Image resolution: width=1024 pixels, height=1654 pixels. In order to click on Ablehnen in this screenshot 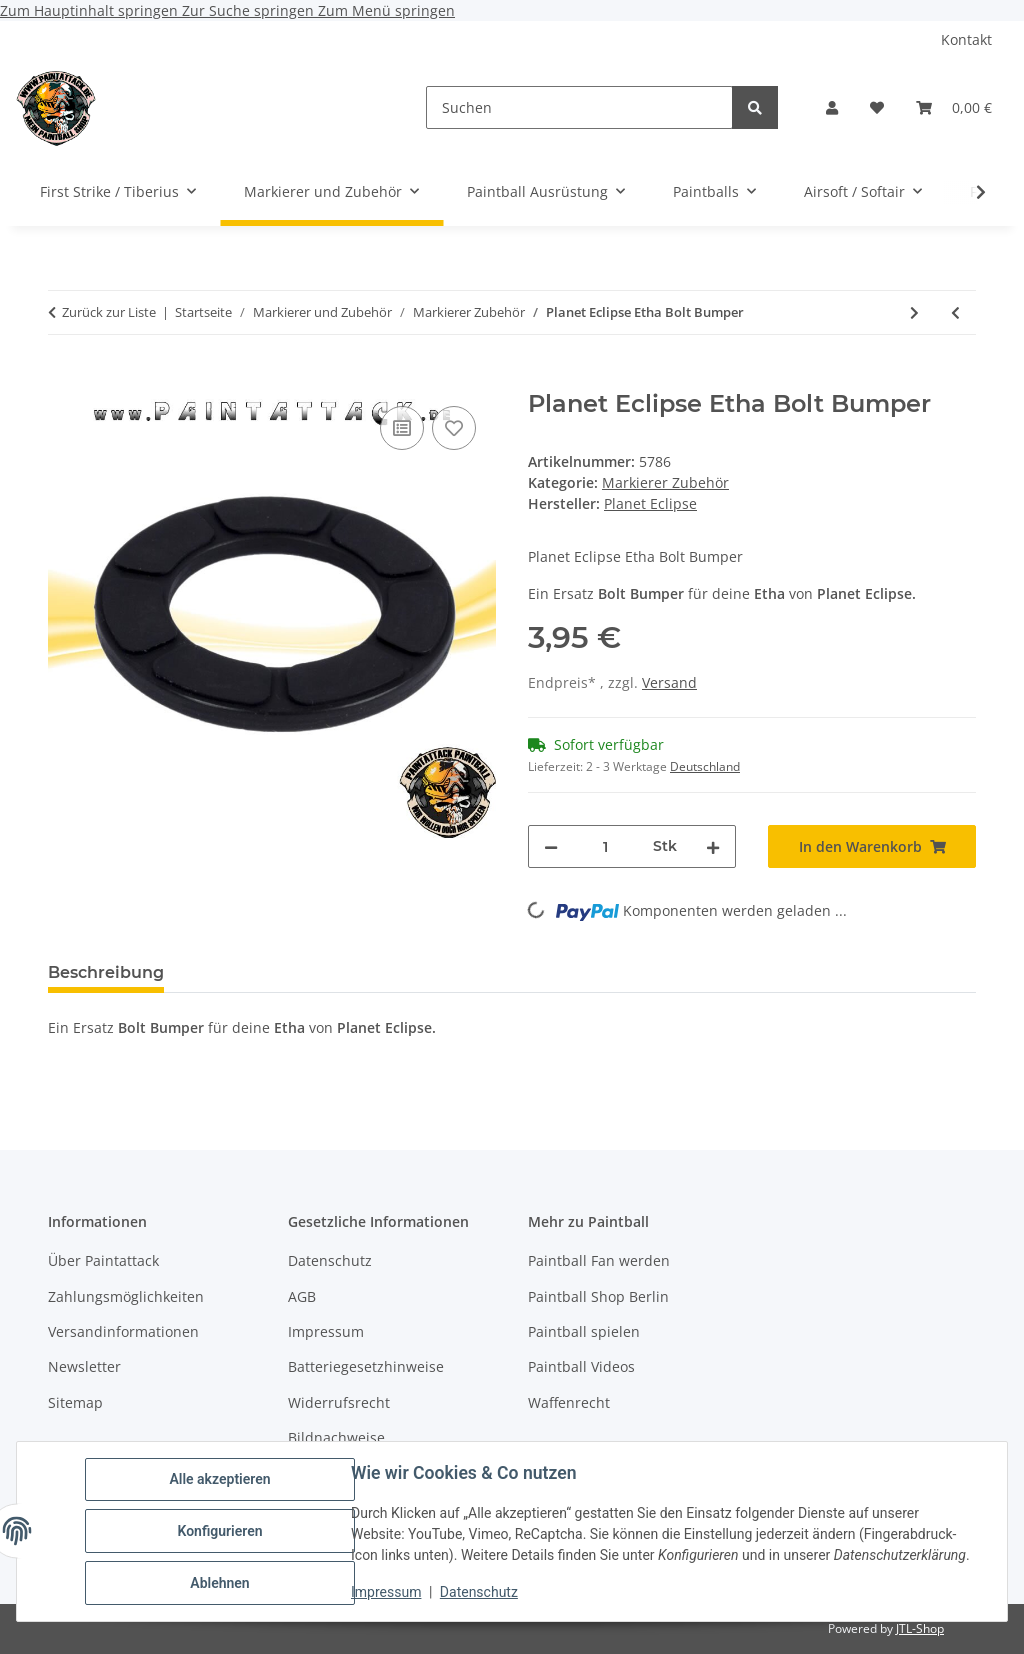, I will do `click(219, 1583)`.